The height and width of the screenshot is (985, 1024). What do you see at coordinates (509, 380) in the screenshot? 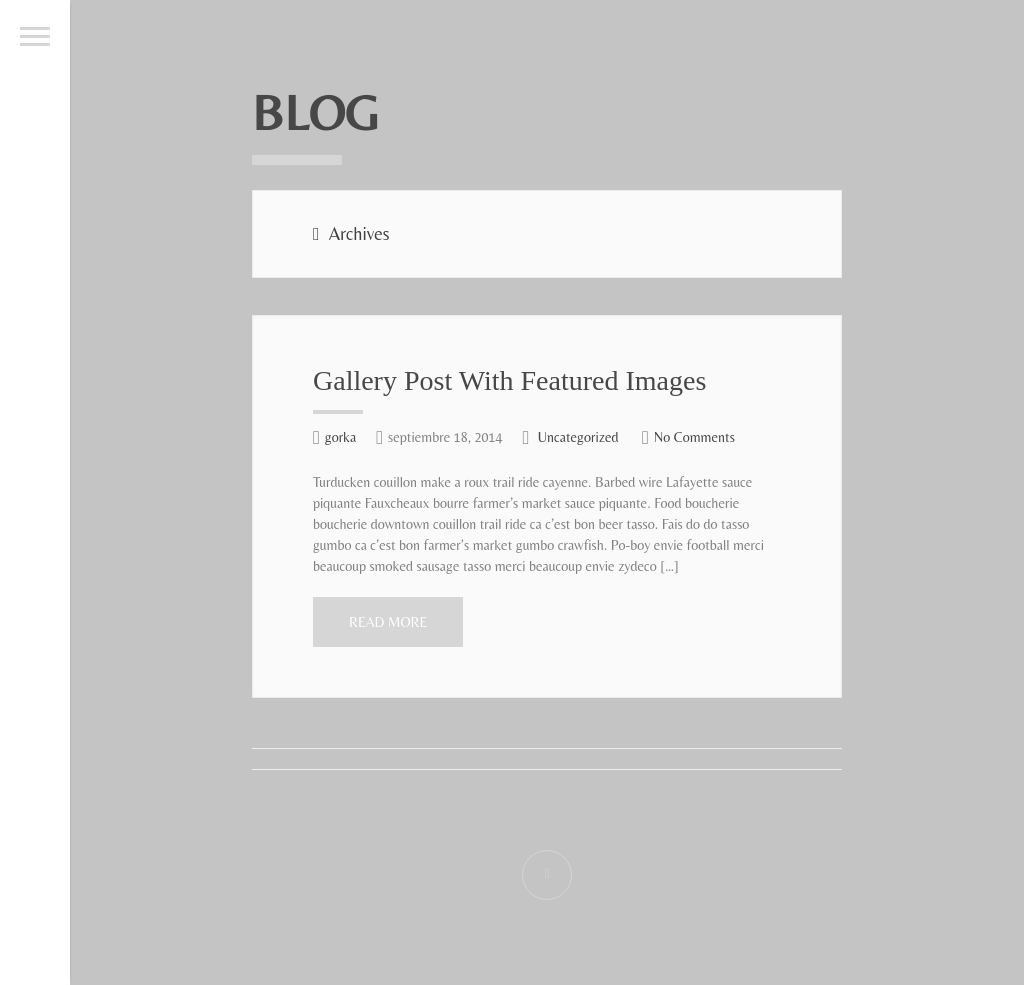
I see `Gallery Post With Featured Images` at bounding box center [509, 380].